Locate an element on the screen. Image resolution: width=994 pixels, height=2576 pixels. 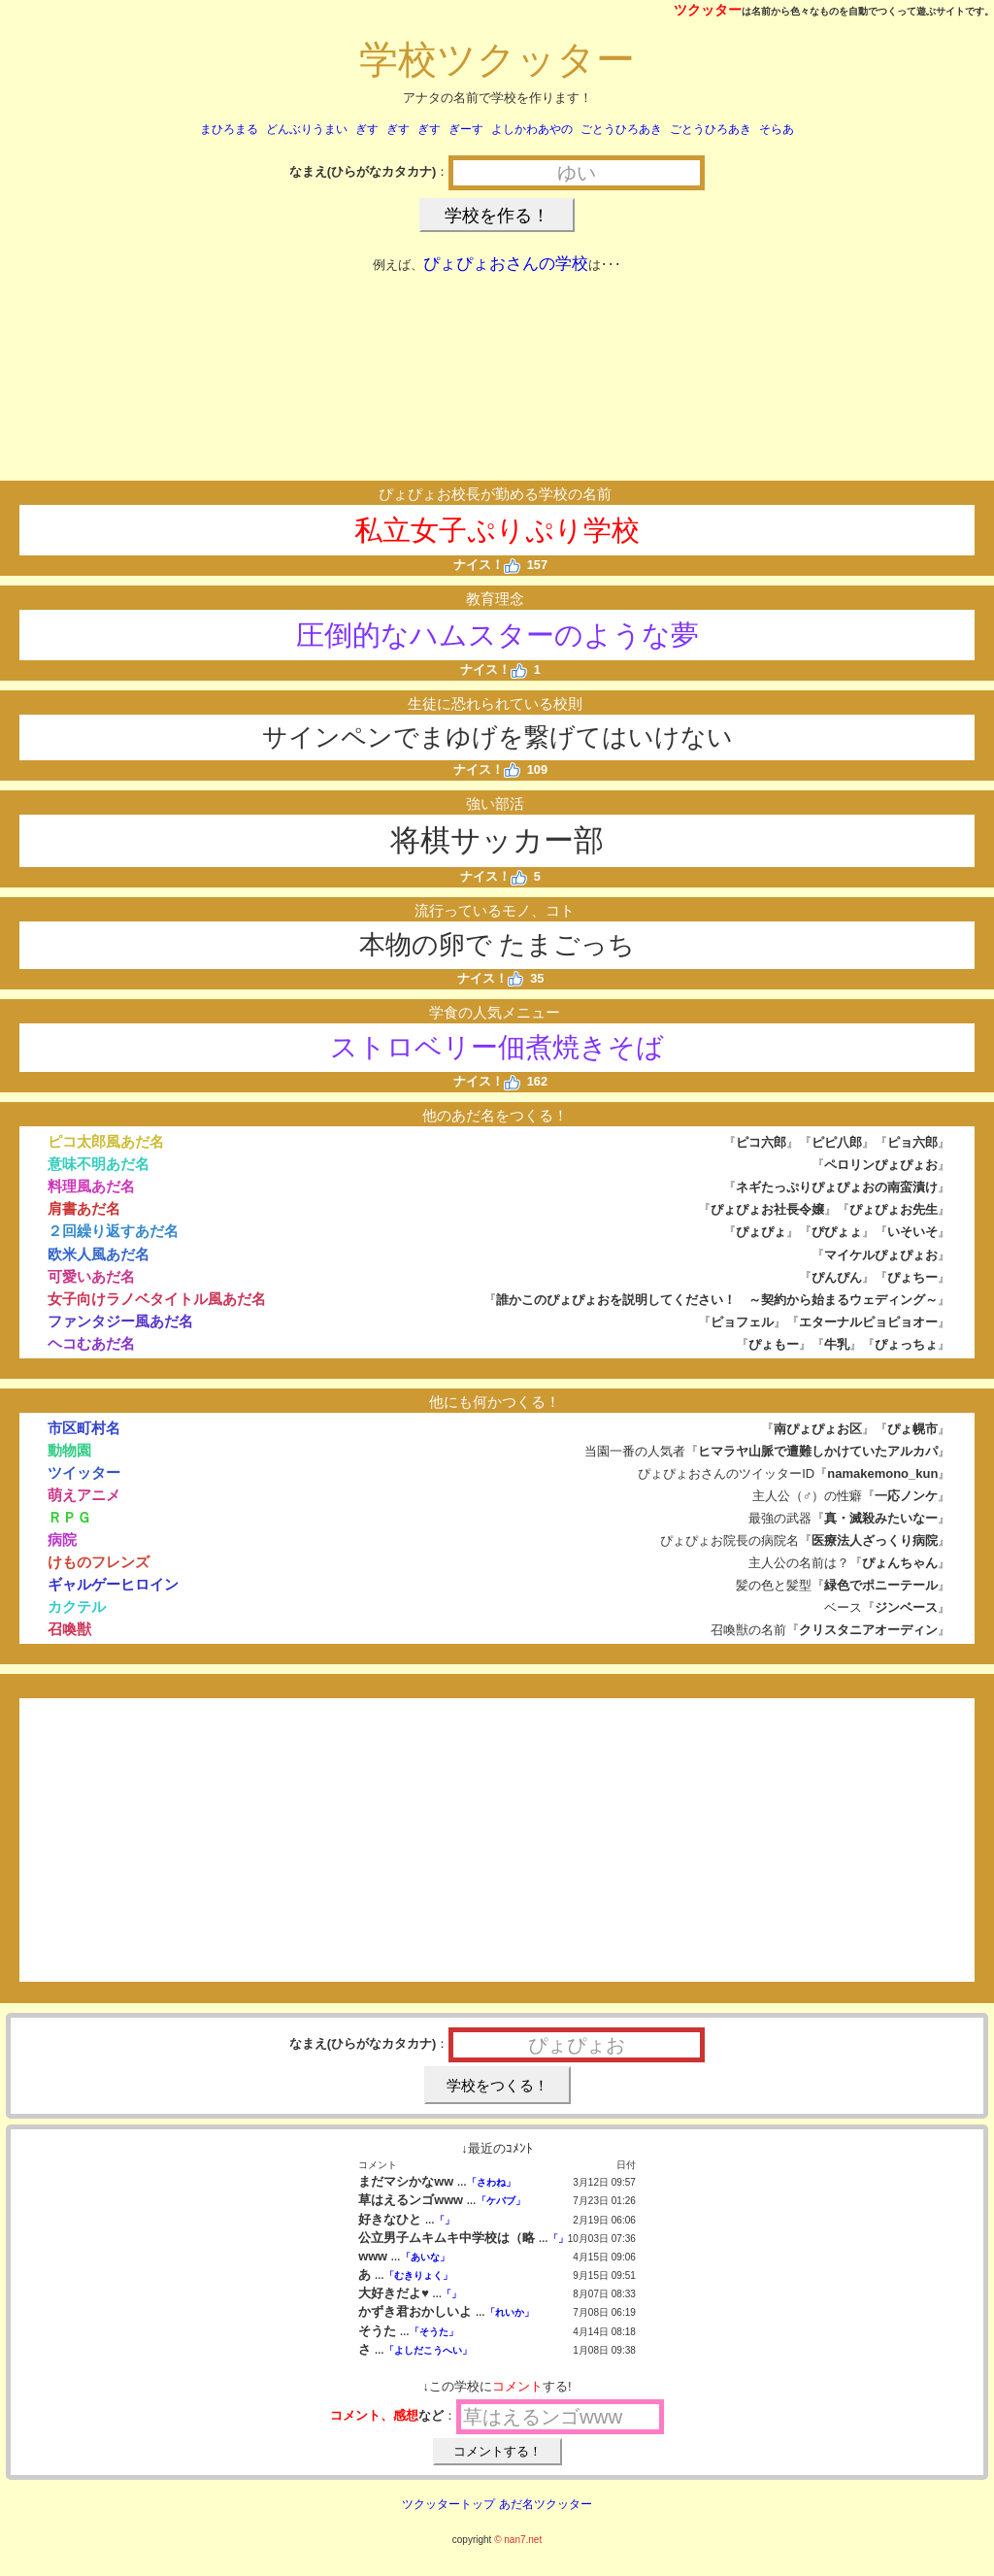
よしかわあやの is located at coordinates (532, 129).